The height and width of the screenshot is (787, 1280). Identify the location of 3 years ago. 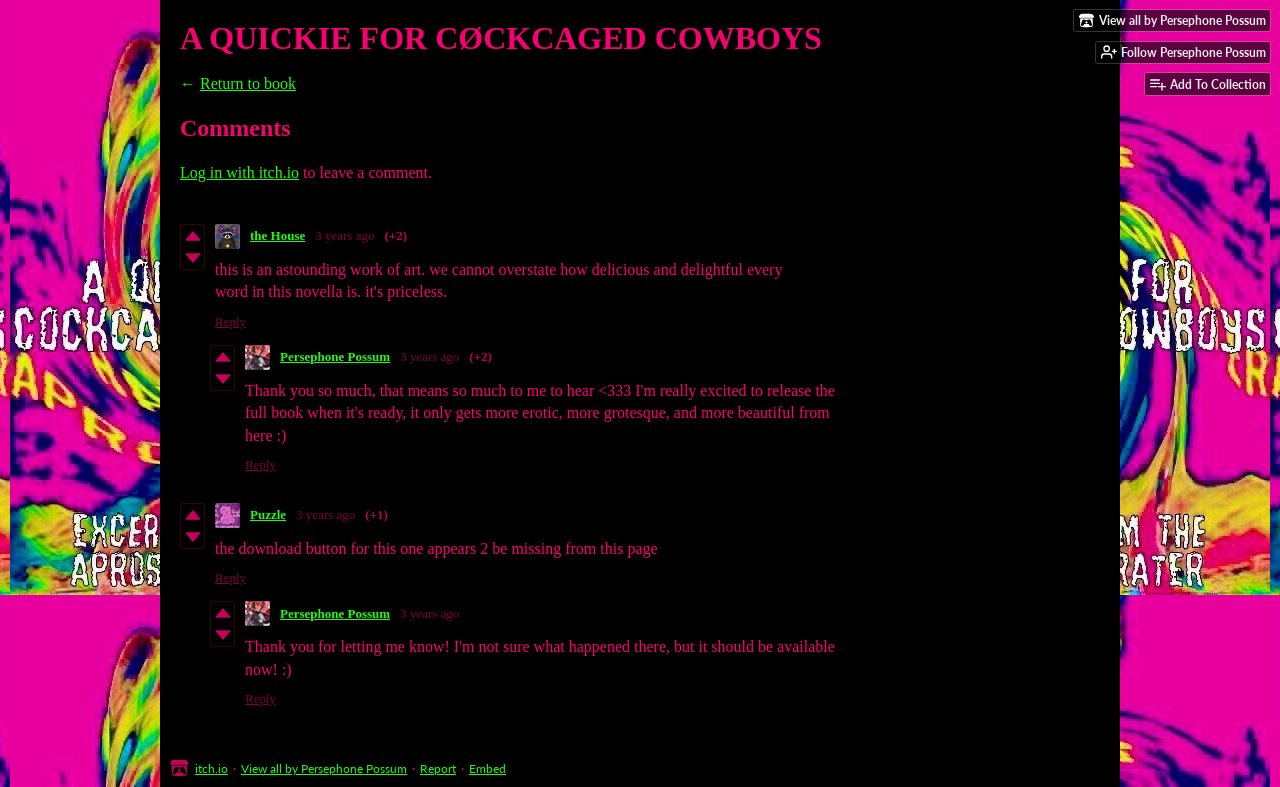
(344, 235).